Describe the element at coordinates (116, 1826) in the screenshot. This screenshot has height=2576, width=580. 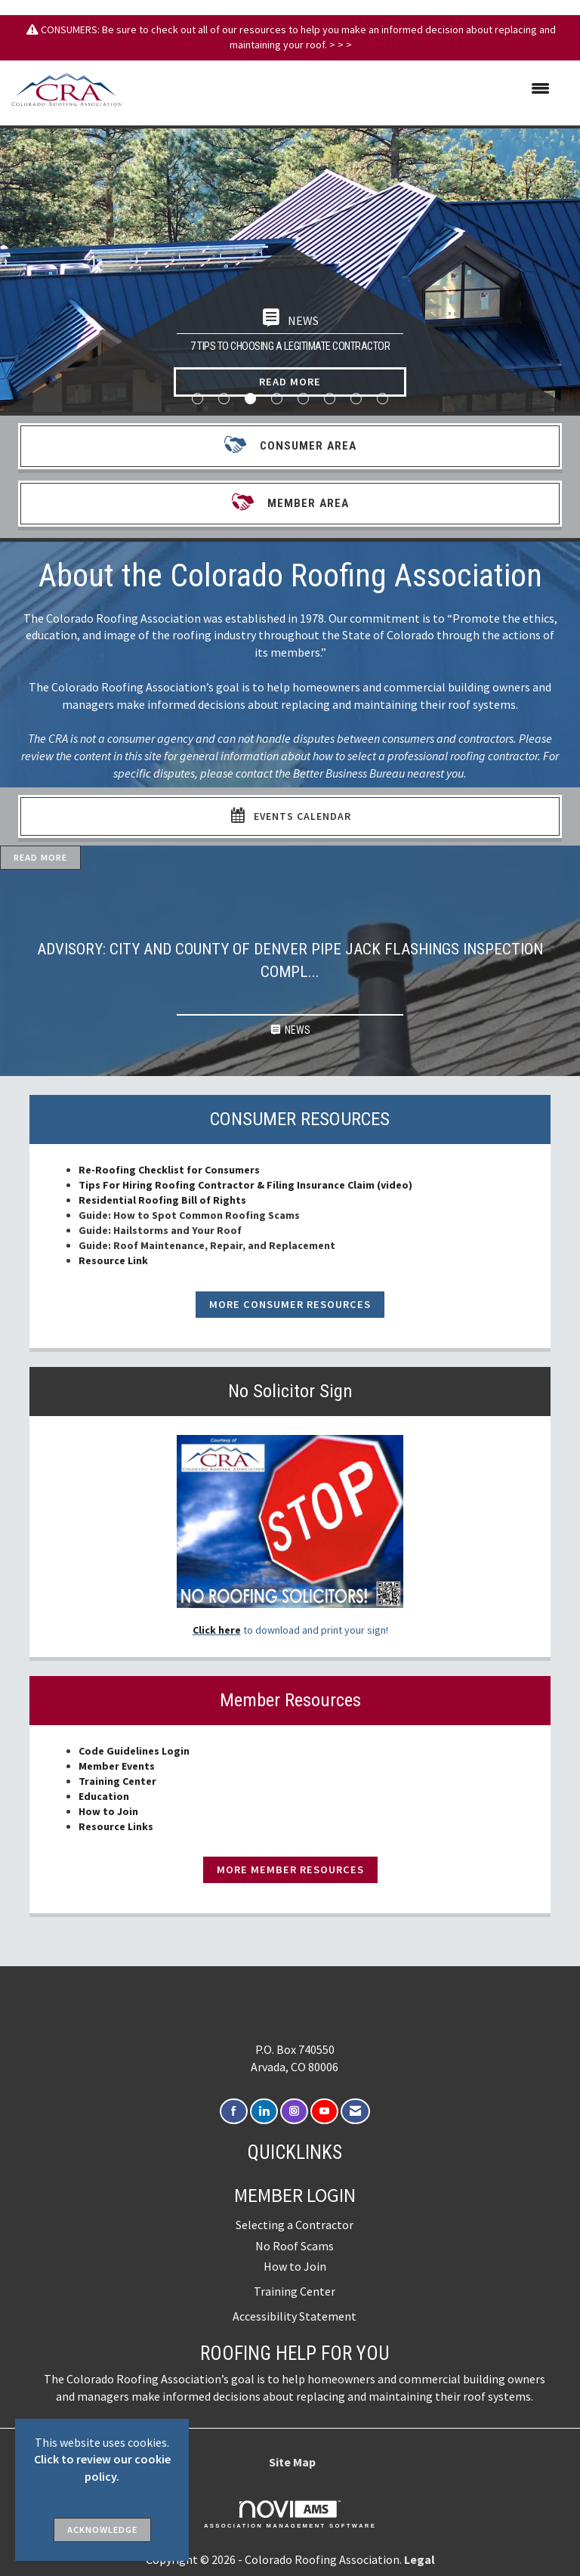
I see `Resource Links` at that location.